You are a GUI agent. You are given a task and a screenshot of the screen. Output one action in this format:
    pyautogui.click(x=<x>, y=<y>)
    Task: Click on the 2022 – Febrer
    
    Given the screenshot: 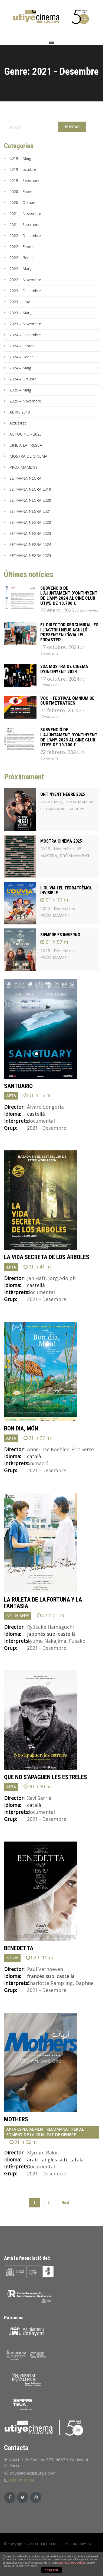 What is the action you would take?
    pyautogui.click(x=21, y=246)
    